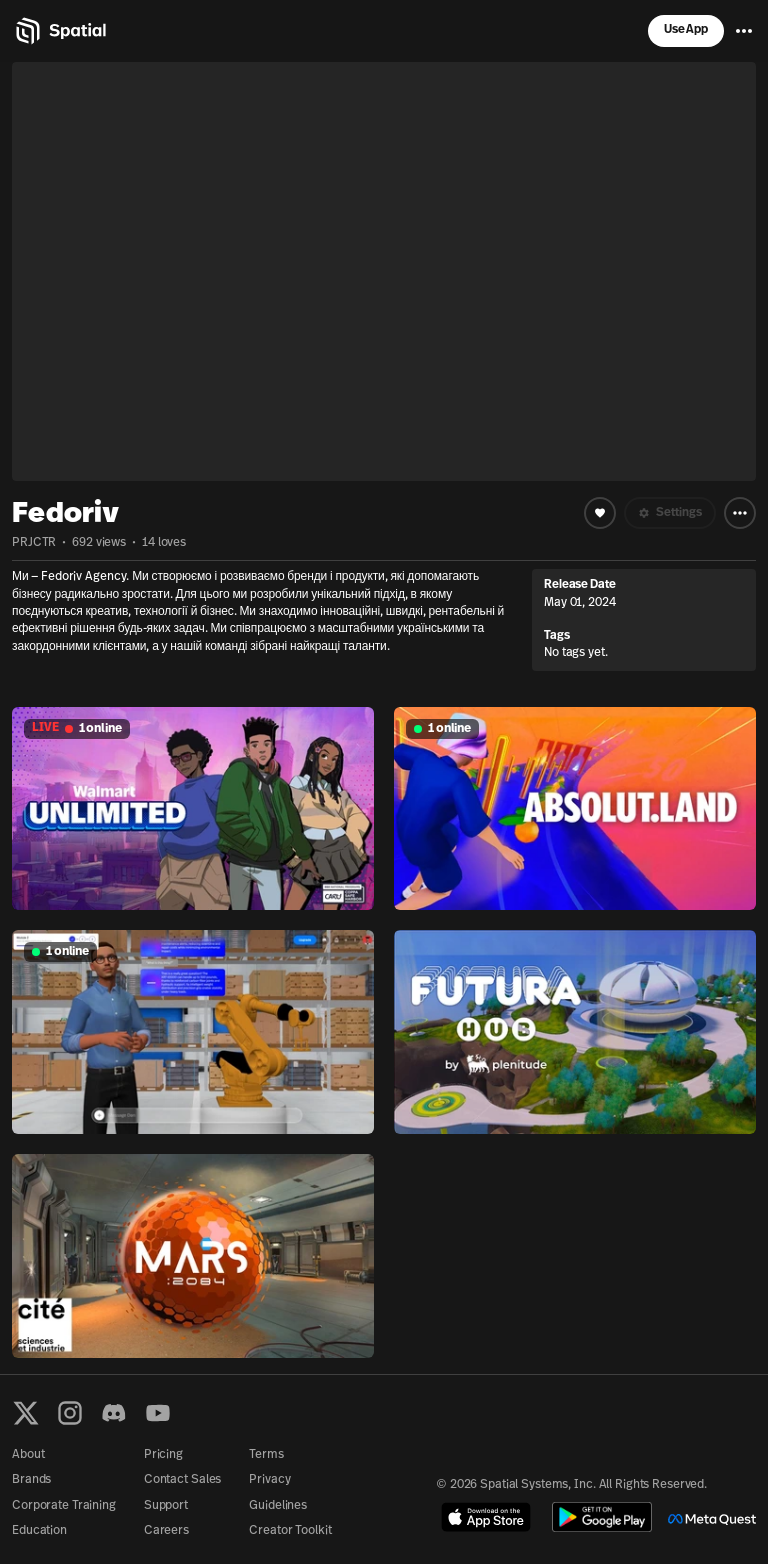 This screenshot has height=1564, width=768. I want to click on Education, so click(39, 1531).